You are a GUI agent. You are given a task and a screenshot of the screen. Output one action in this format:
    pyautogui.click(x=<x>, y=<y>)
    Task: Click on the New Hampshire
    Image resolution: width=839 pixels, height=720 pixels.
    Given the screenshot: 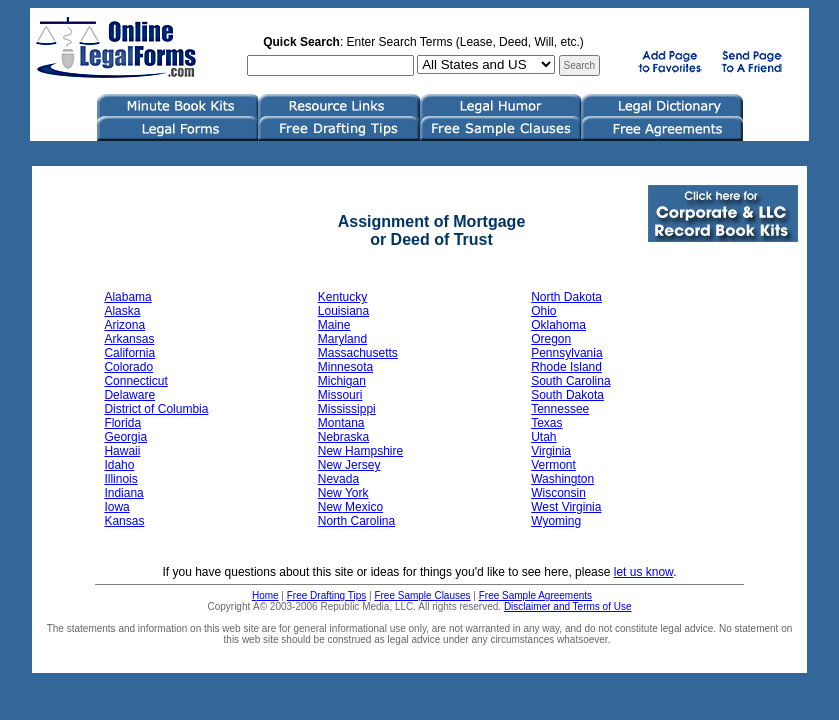 What is the action you would take?
    pyautogui.click(x=360, y=451)
    